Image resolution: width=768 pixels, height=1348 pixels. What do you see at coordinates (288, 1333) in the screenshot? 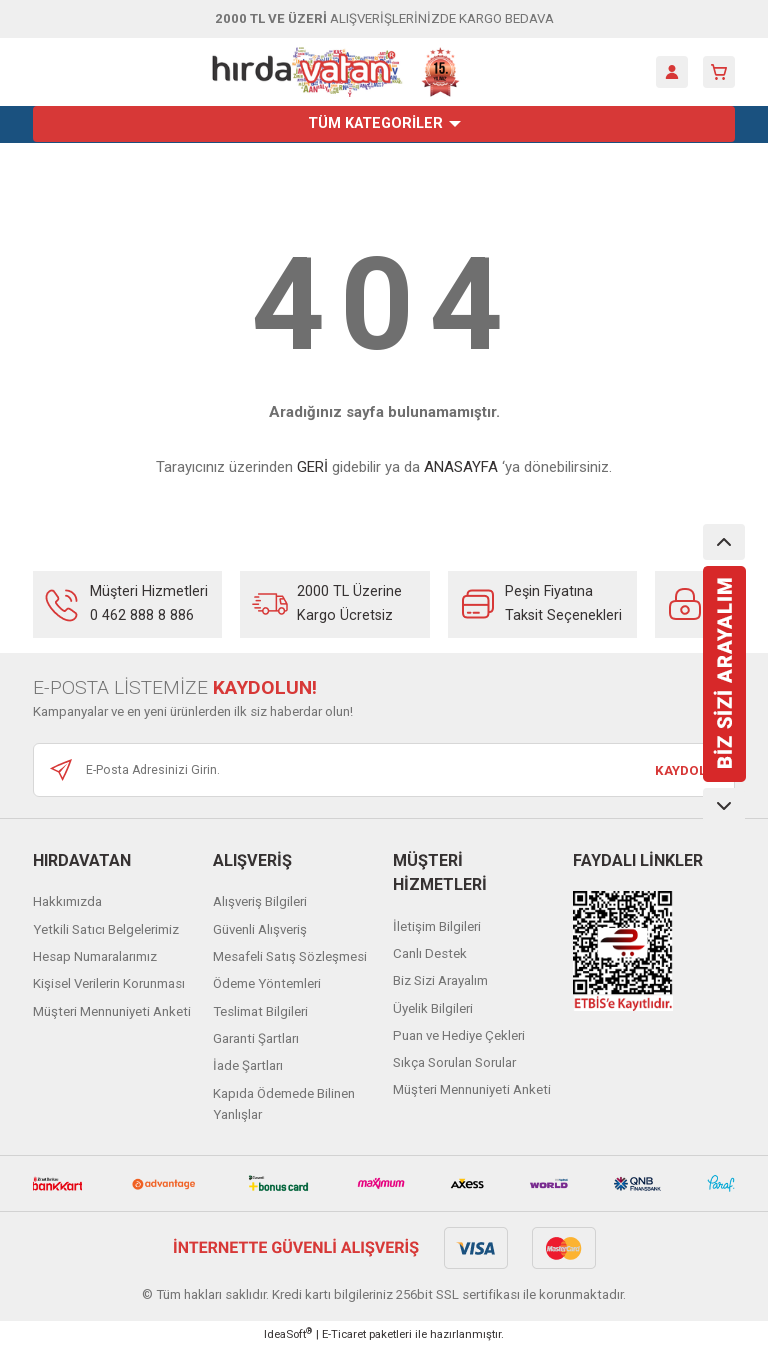
I see `IdeaSoft` at bounding box center [288, 1333].